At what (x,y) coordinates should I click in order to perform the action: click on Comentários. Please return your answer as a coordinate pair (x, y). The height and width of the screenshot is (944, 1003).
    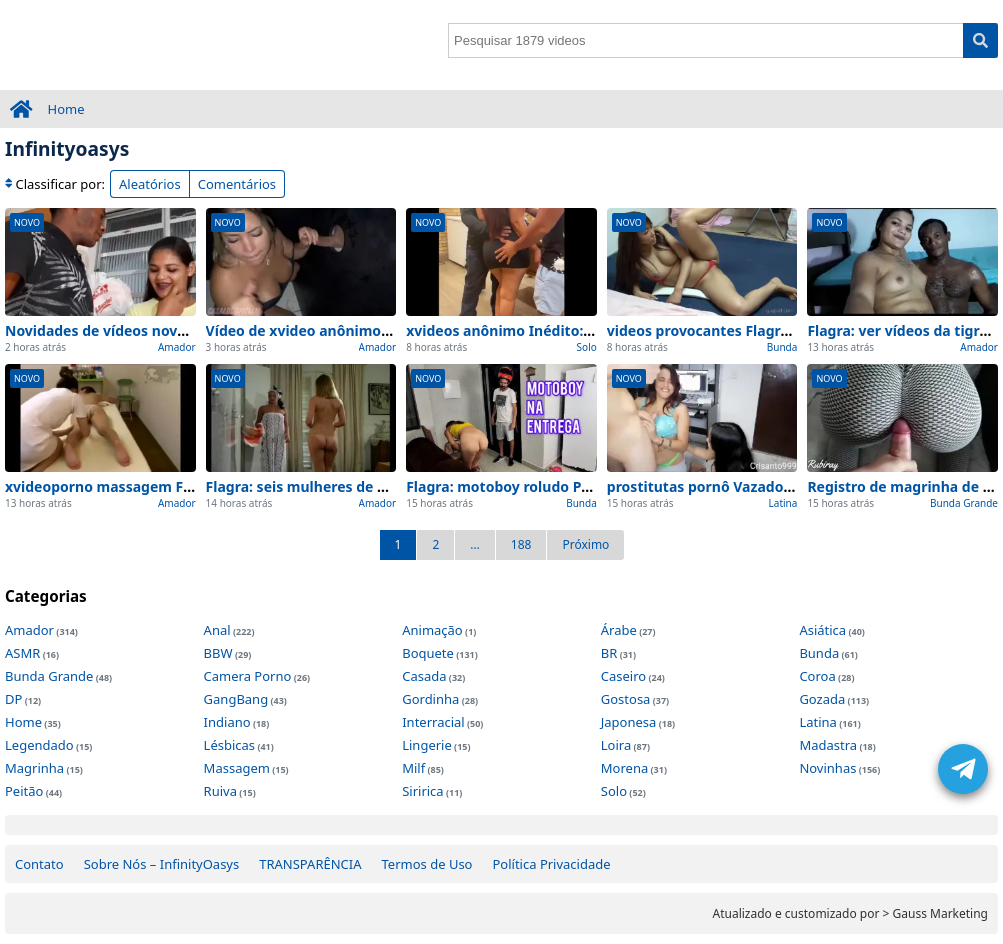
    Looking at the image, I should click on (237, 184).